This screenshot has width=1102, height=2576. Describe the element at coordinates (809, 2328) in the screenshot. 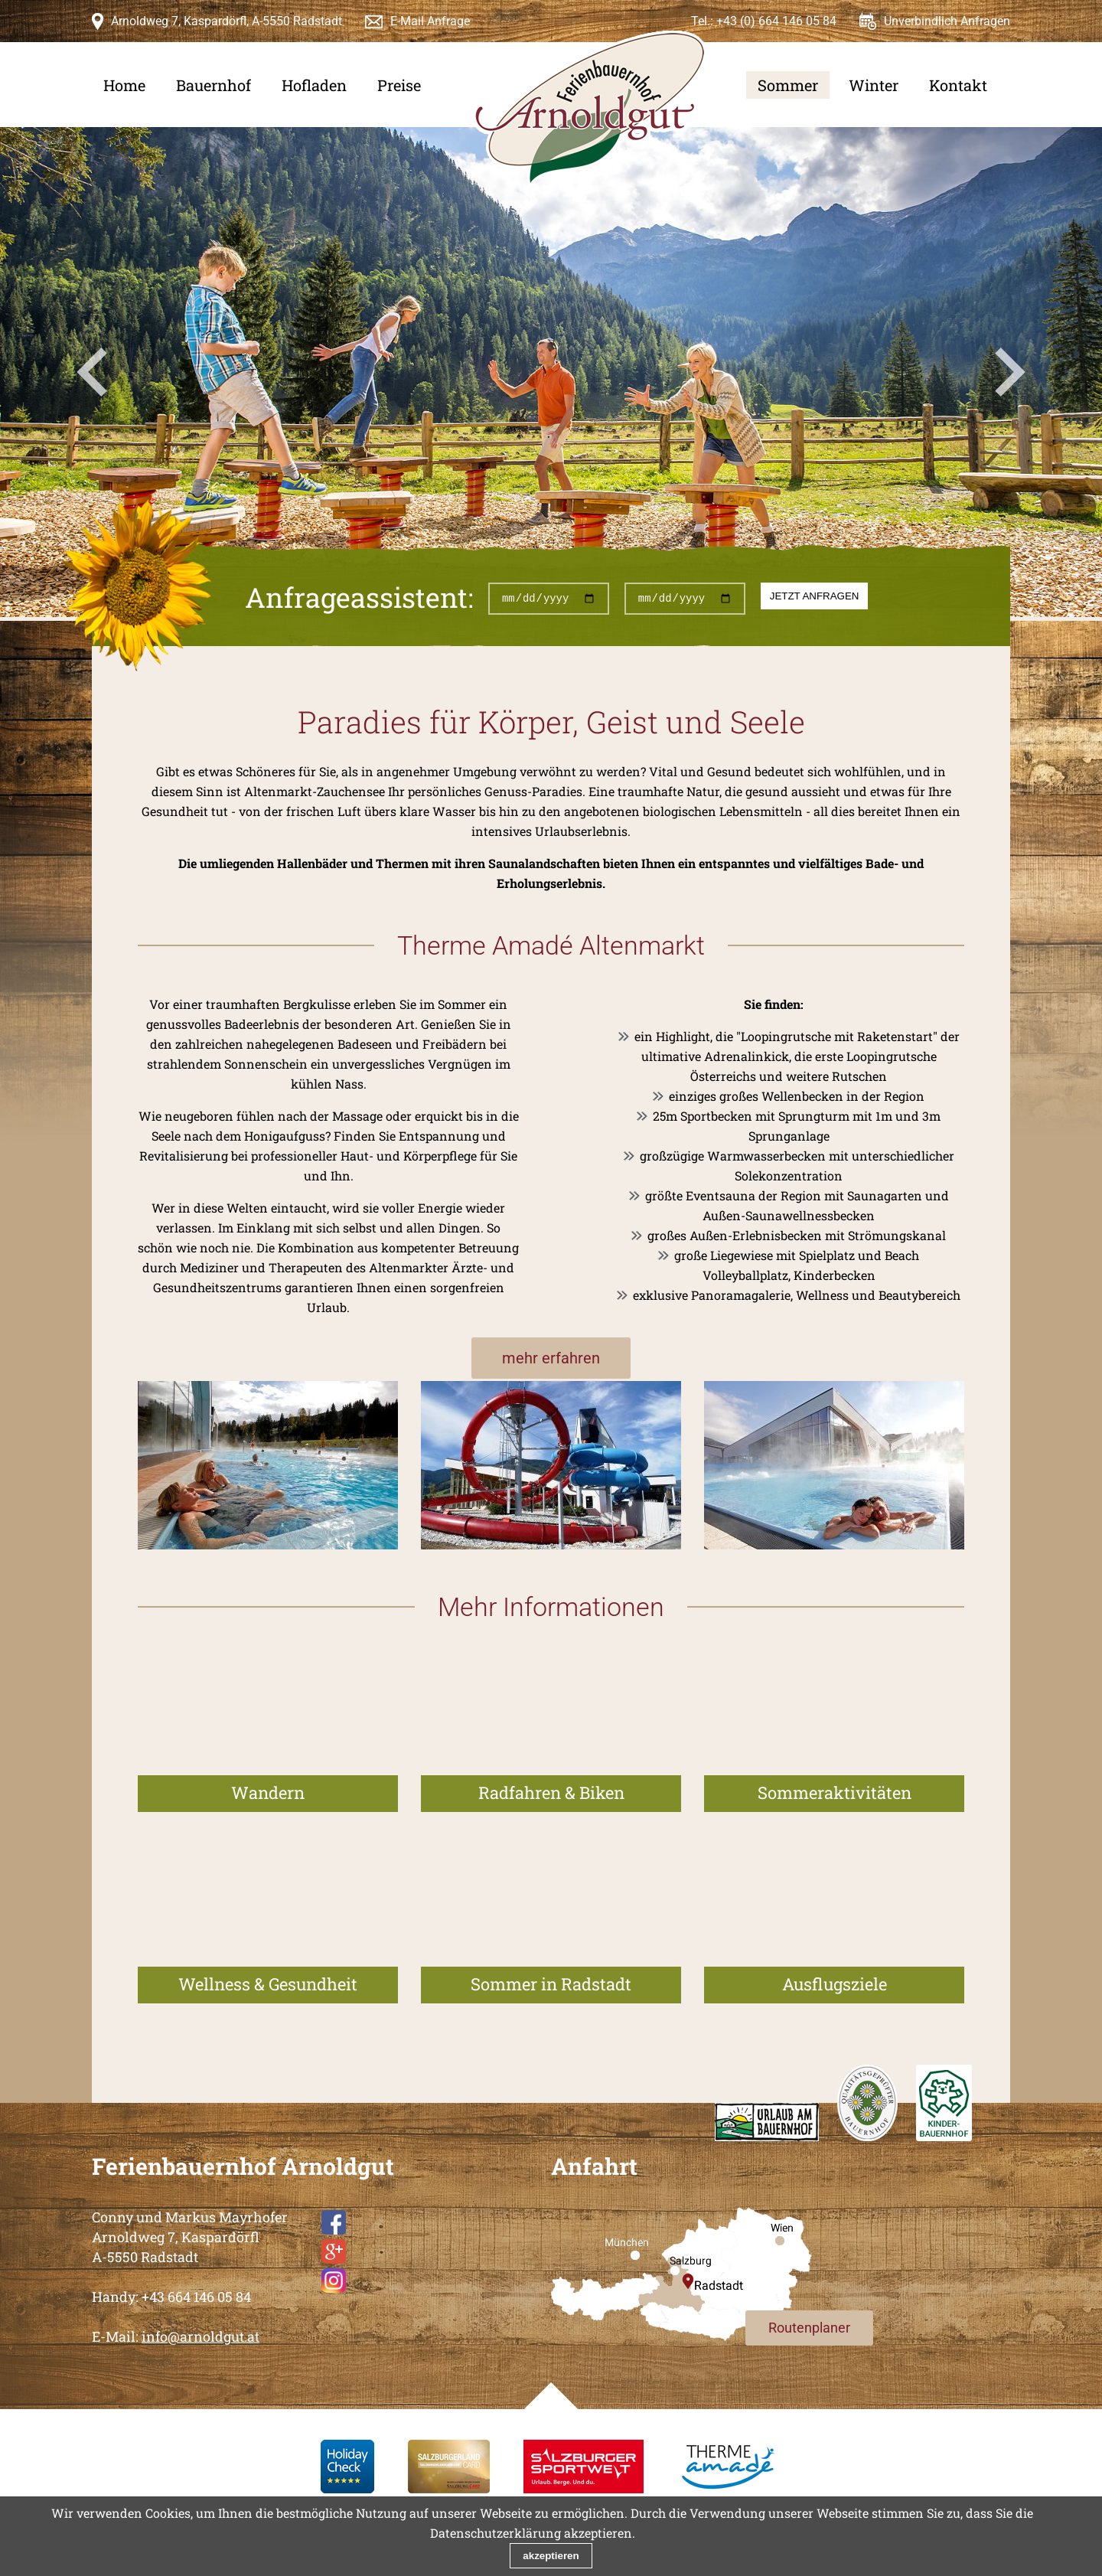

I see `Routenplaner` at that location.